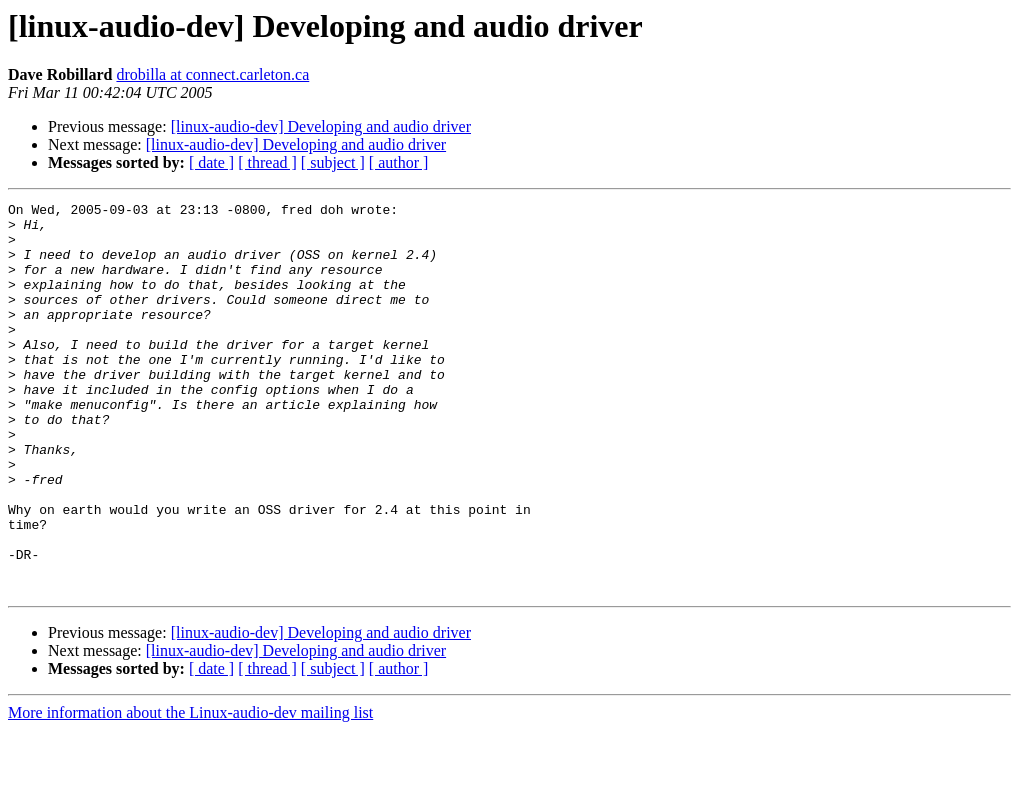 The width and height of the screenshot is (1019, 808). Describe the element at coordinates (212, 74) in the screenshot. I see `drobilla at connect.carleton.ca` at that location.